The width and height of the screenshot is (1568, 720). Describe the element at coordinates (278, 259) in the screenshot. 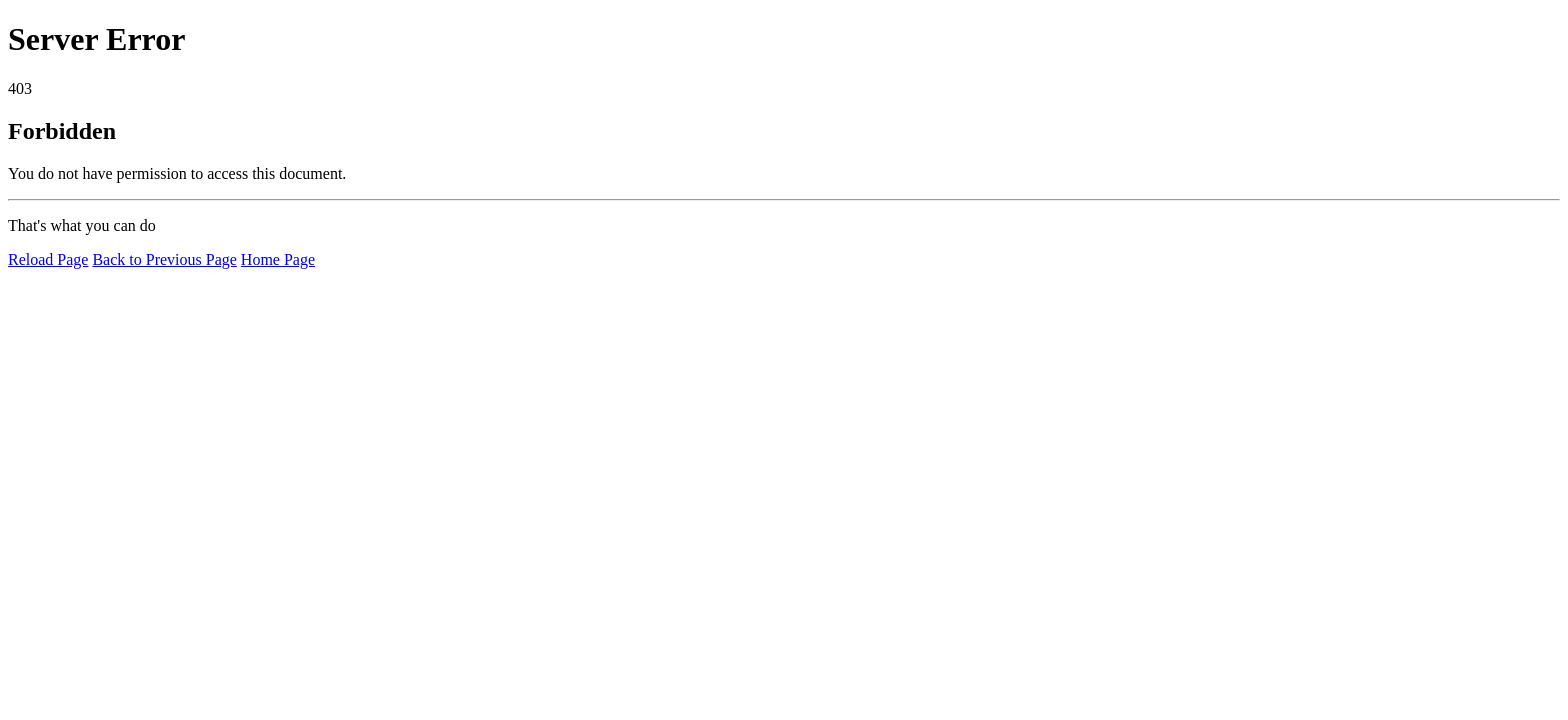

I see `Home Page` at that location.